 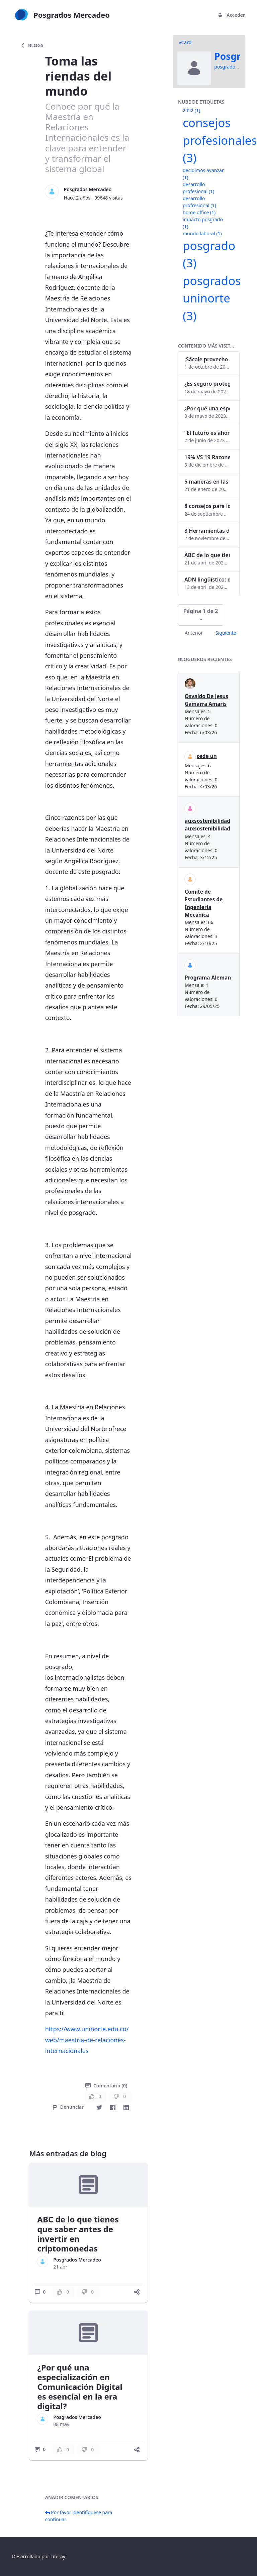 I want to click on 8 Herramientas digitales para trabajar de manera remota, so click(x=207, y=530).